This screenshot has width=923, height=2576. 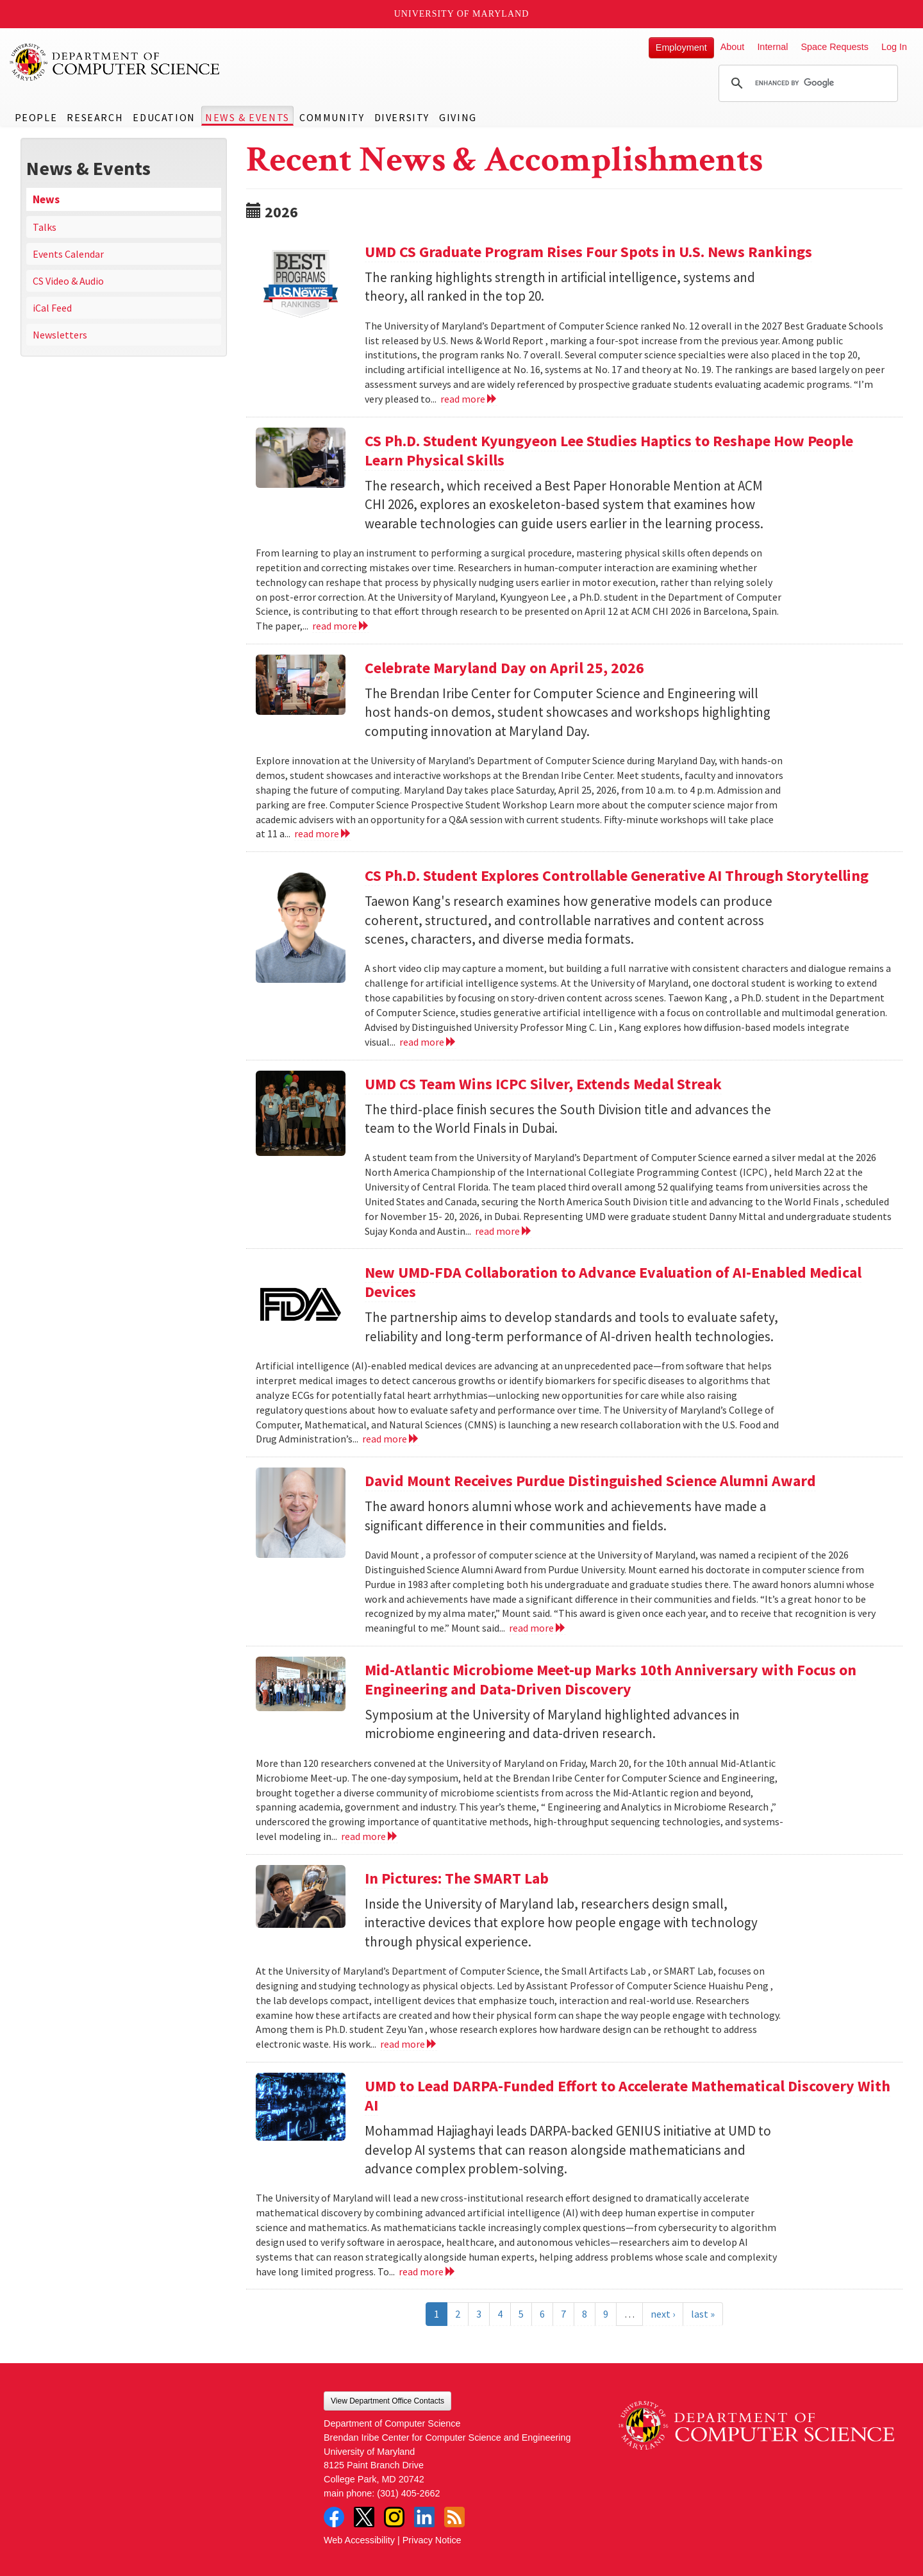 What do you see at coordinates (468, 398) in the screenshot?
I see `read more [Read more about UMD CS Graduate Program Rises Four Spots in U.S. News Rankings]` at bounding box center [468, 398].